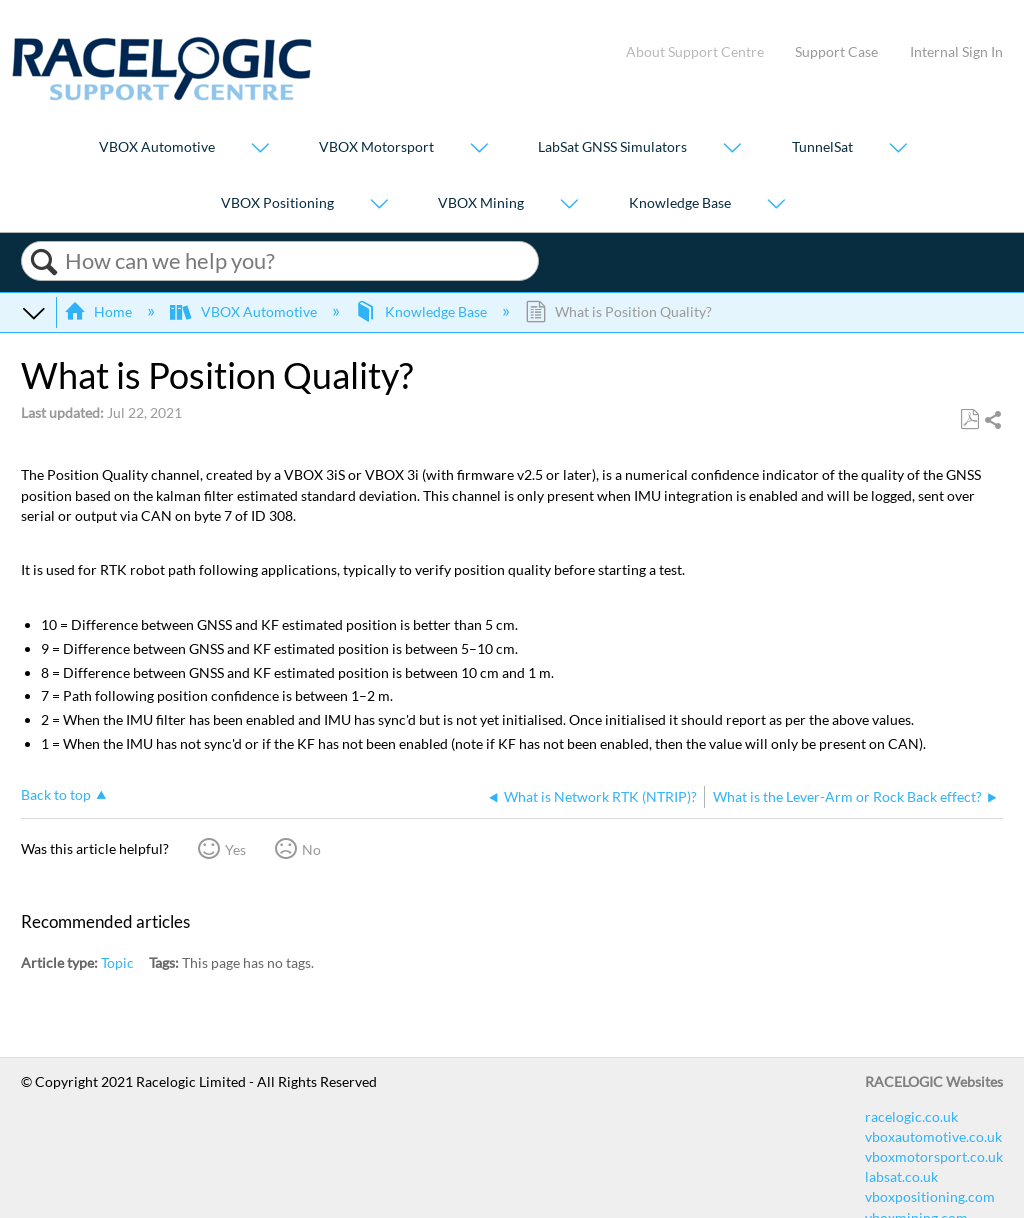  What do you see at coordinates (612, 147) in the screenshot?
I see `LabSat GNSS Simulators` at bounding box center [612, 147].